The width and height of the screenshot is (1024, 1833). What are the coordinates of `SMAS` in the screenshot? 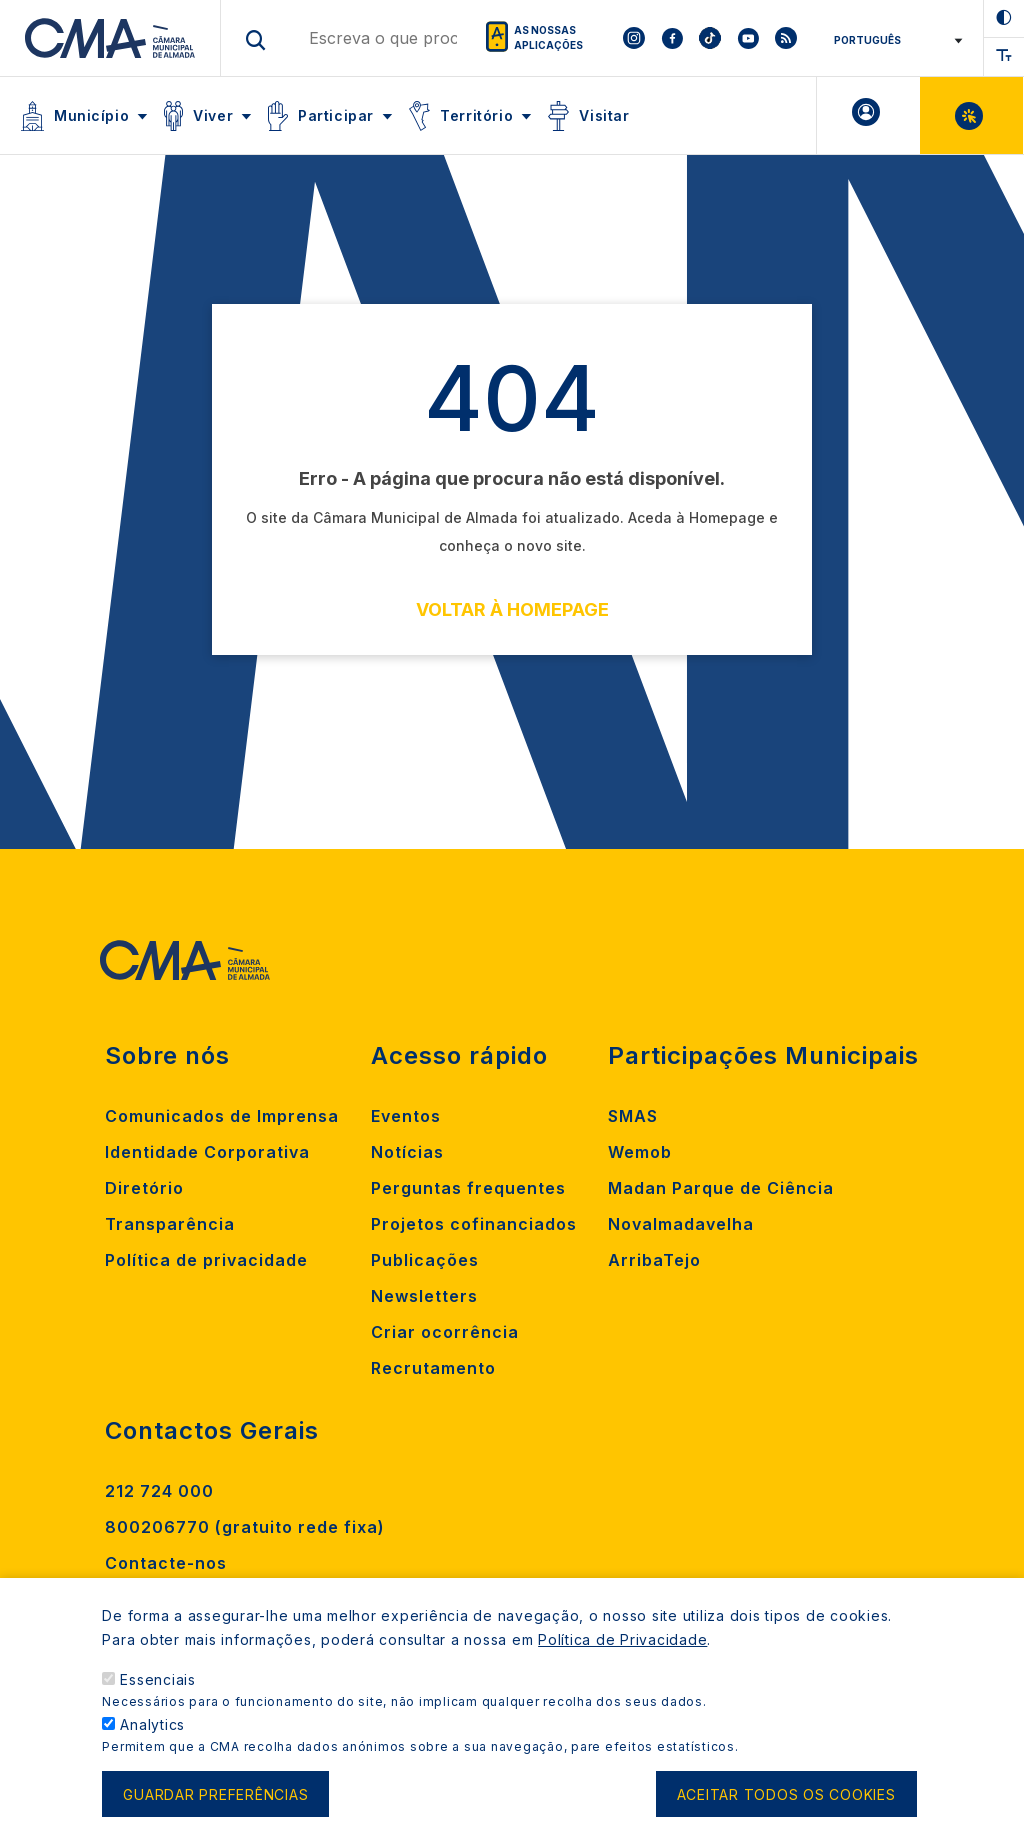 It's located at (633, 1116).